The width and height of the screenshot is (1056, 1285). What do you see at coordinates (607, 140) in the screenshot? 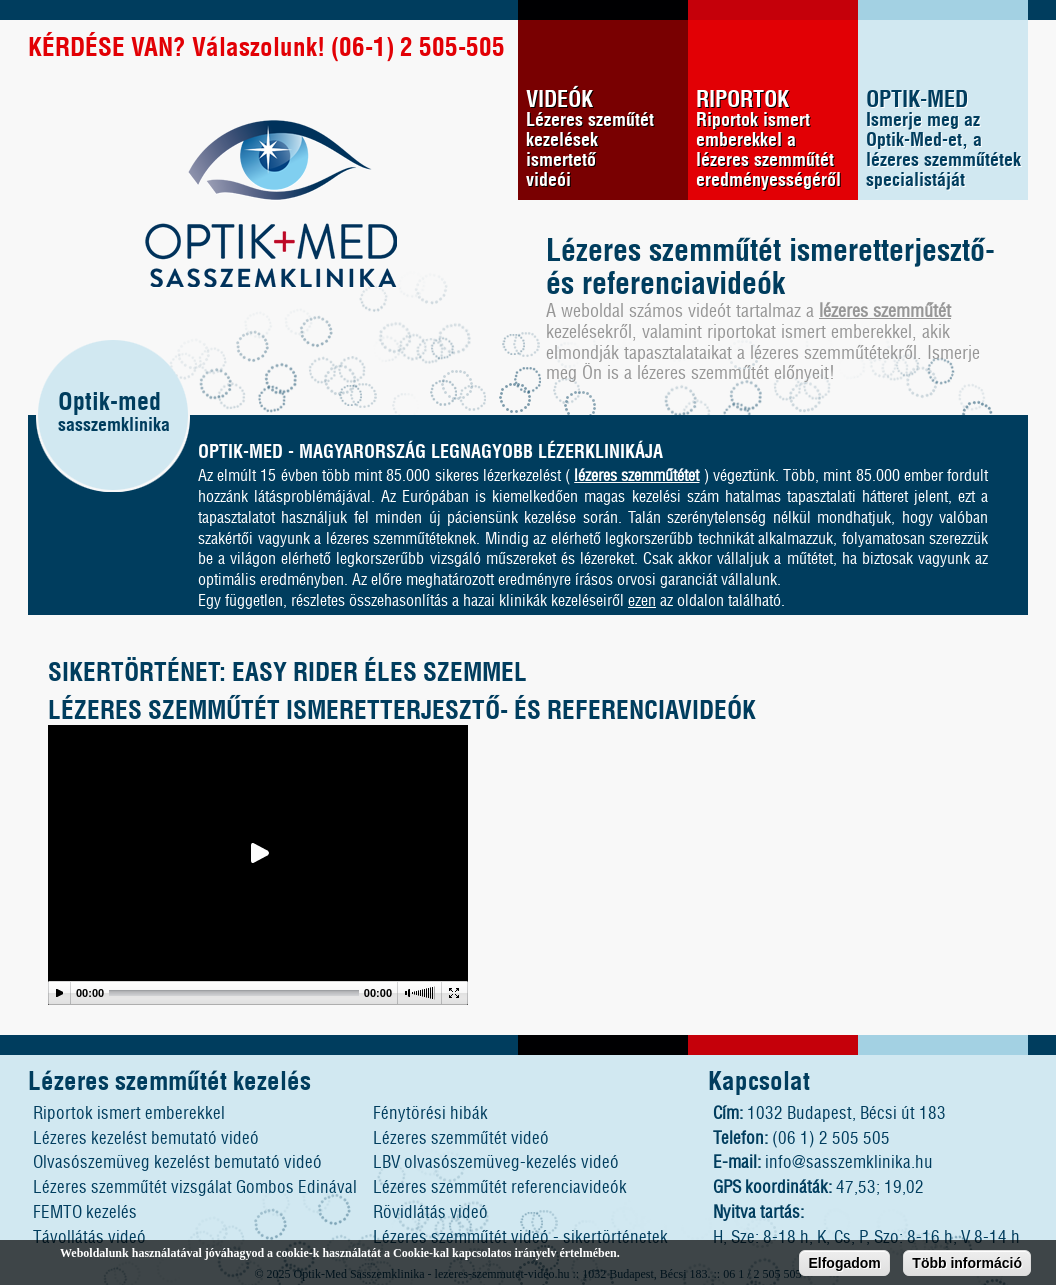
I see `VIDEÓK` at bounding box center [607, 140].